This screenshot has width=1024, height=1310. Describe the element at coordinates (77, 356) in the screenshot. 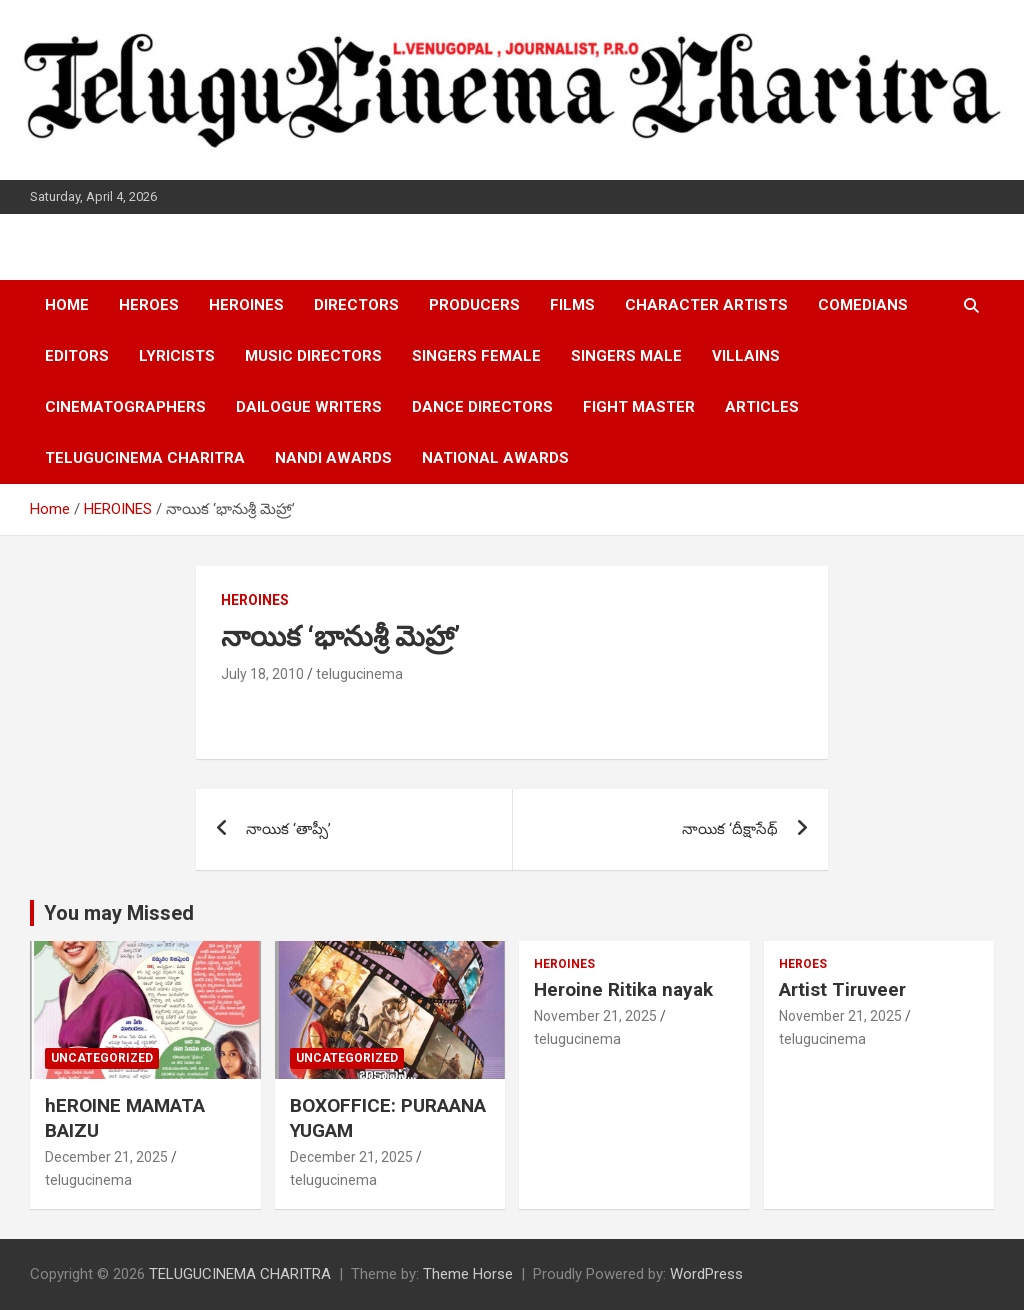

I see `EDITORS` at that location.